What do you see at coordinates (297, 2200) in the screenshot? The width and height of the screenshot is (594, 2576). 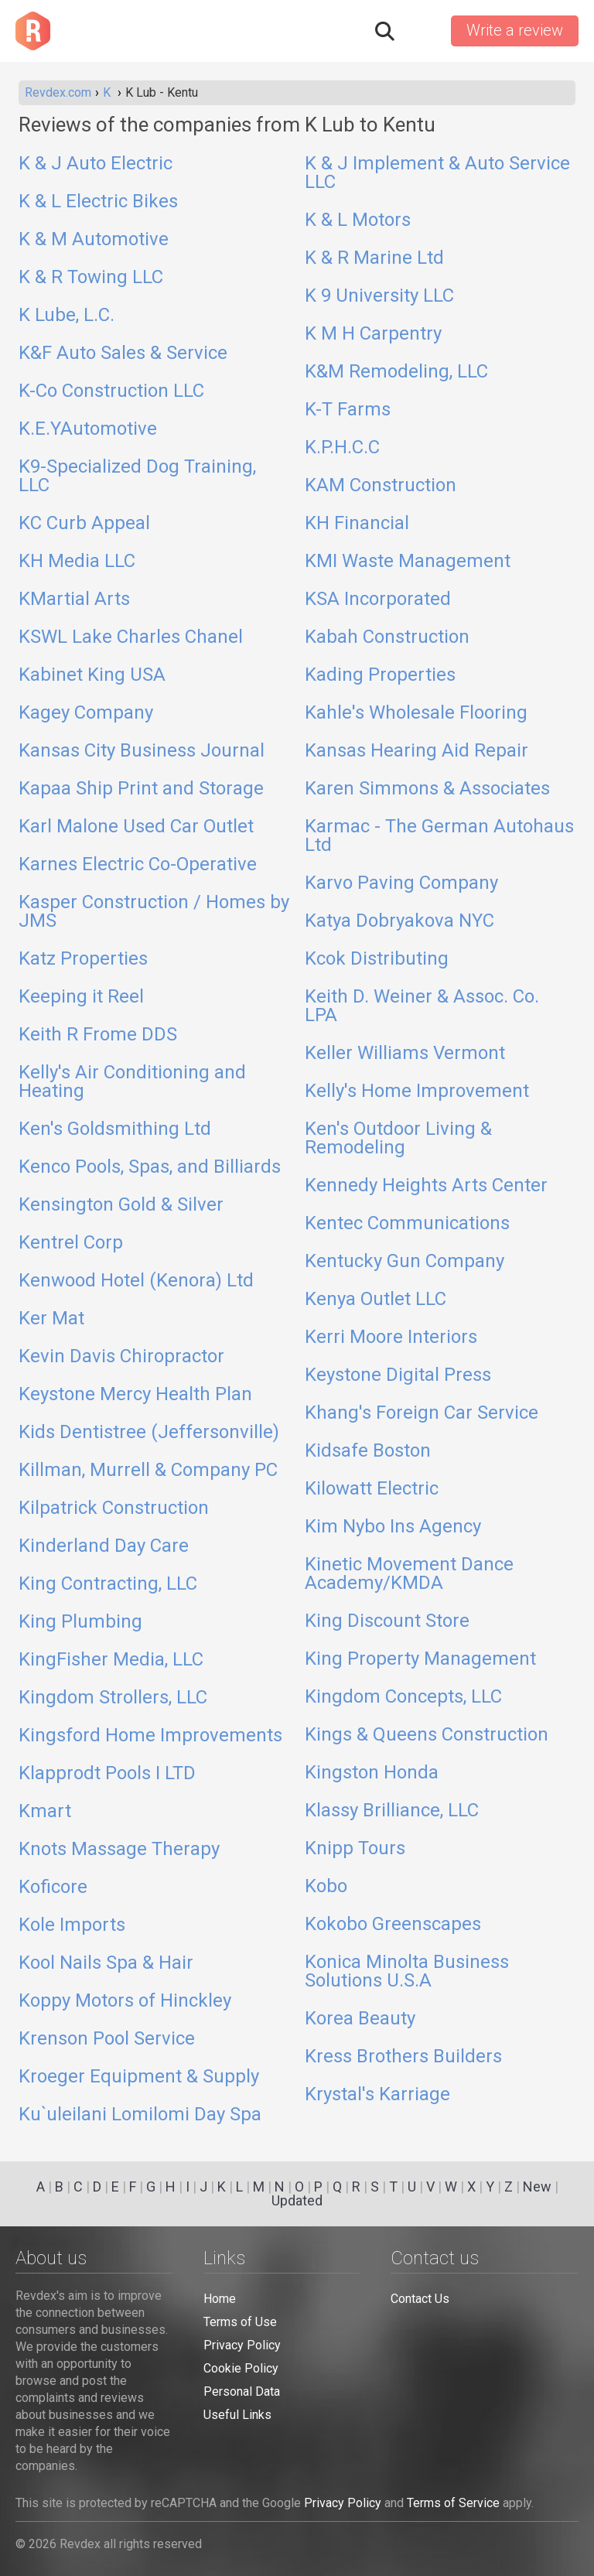 I see `Updated` at bounding box center [297, 2200].